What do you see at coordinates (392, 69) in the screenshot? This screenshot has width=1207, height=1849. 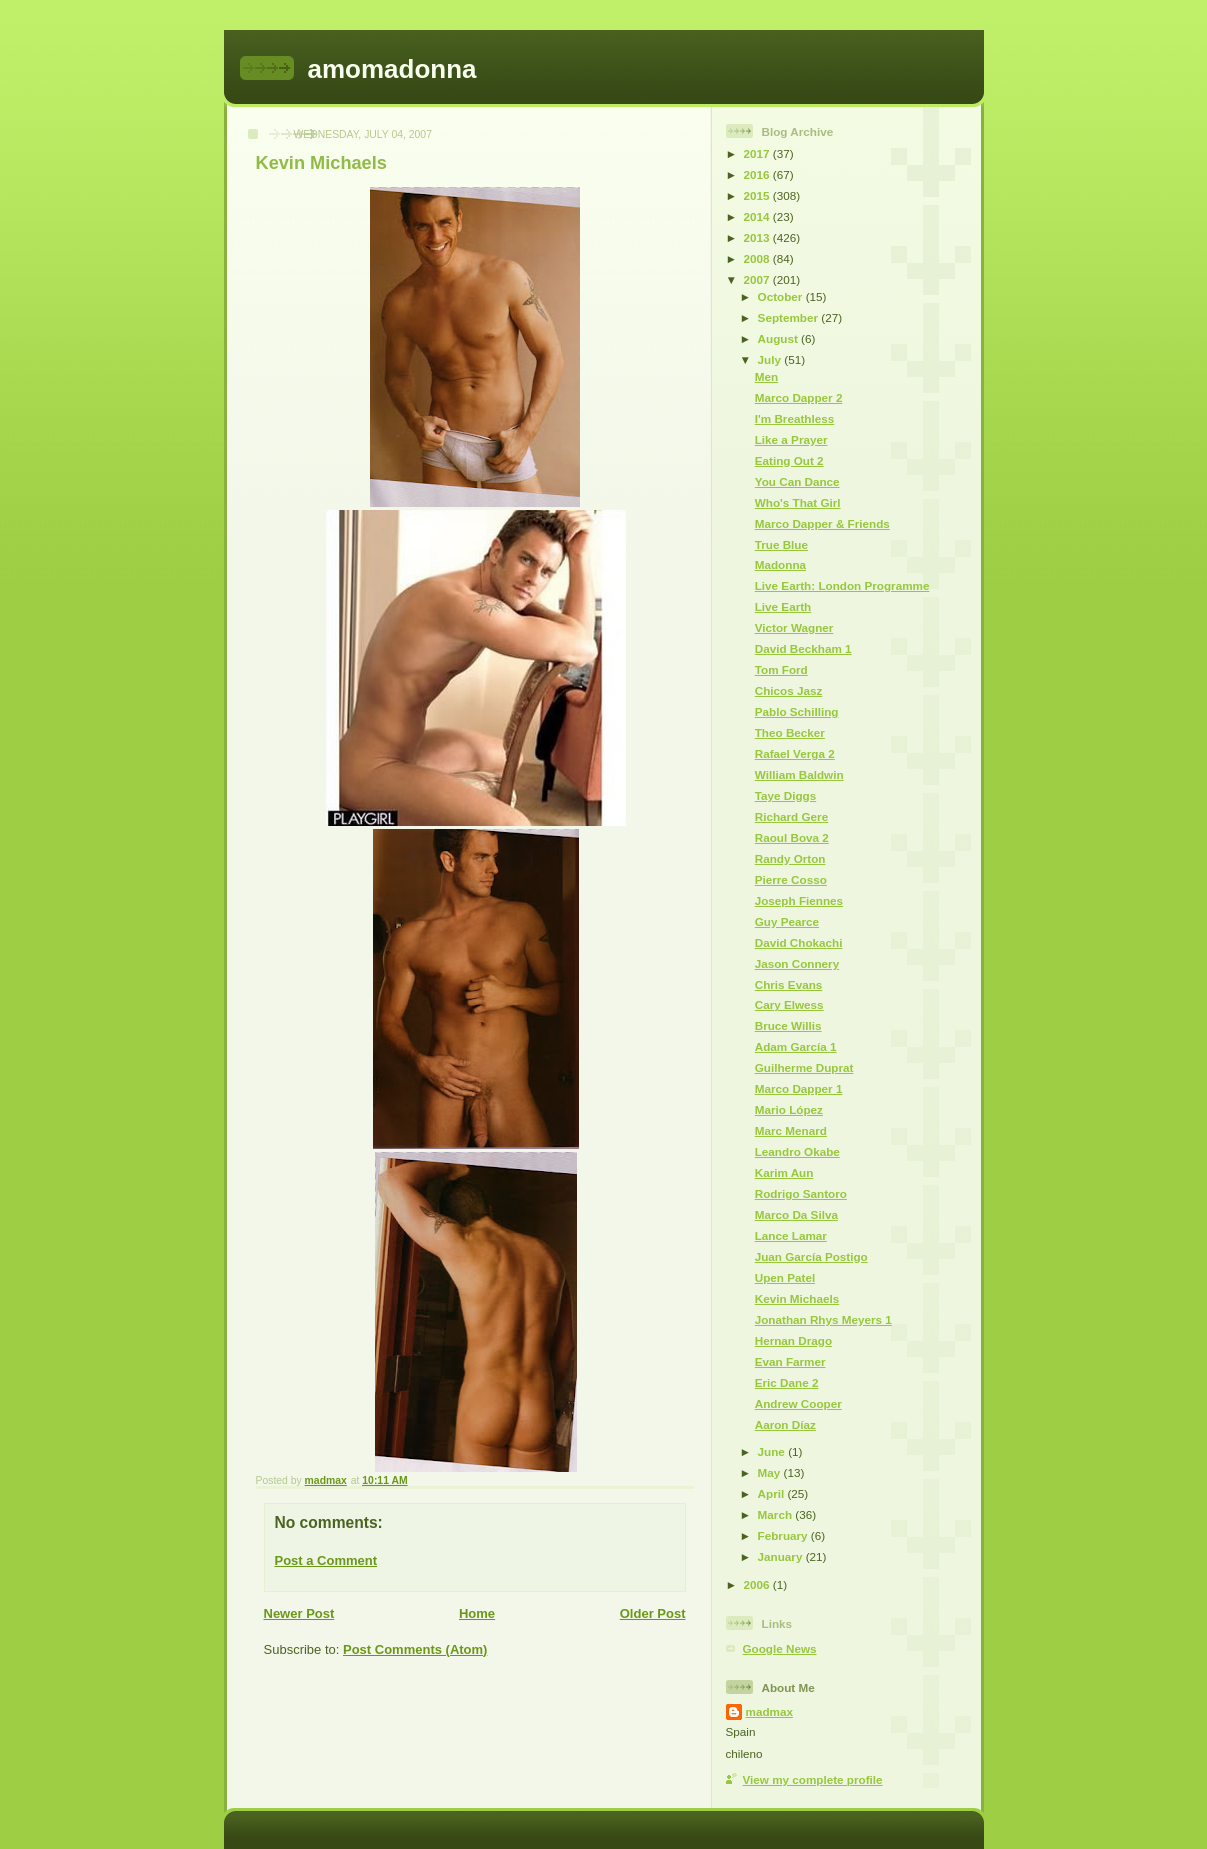 I see `amomadonna` at bounding box center [392, 69].